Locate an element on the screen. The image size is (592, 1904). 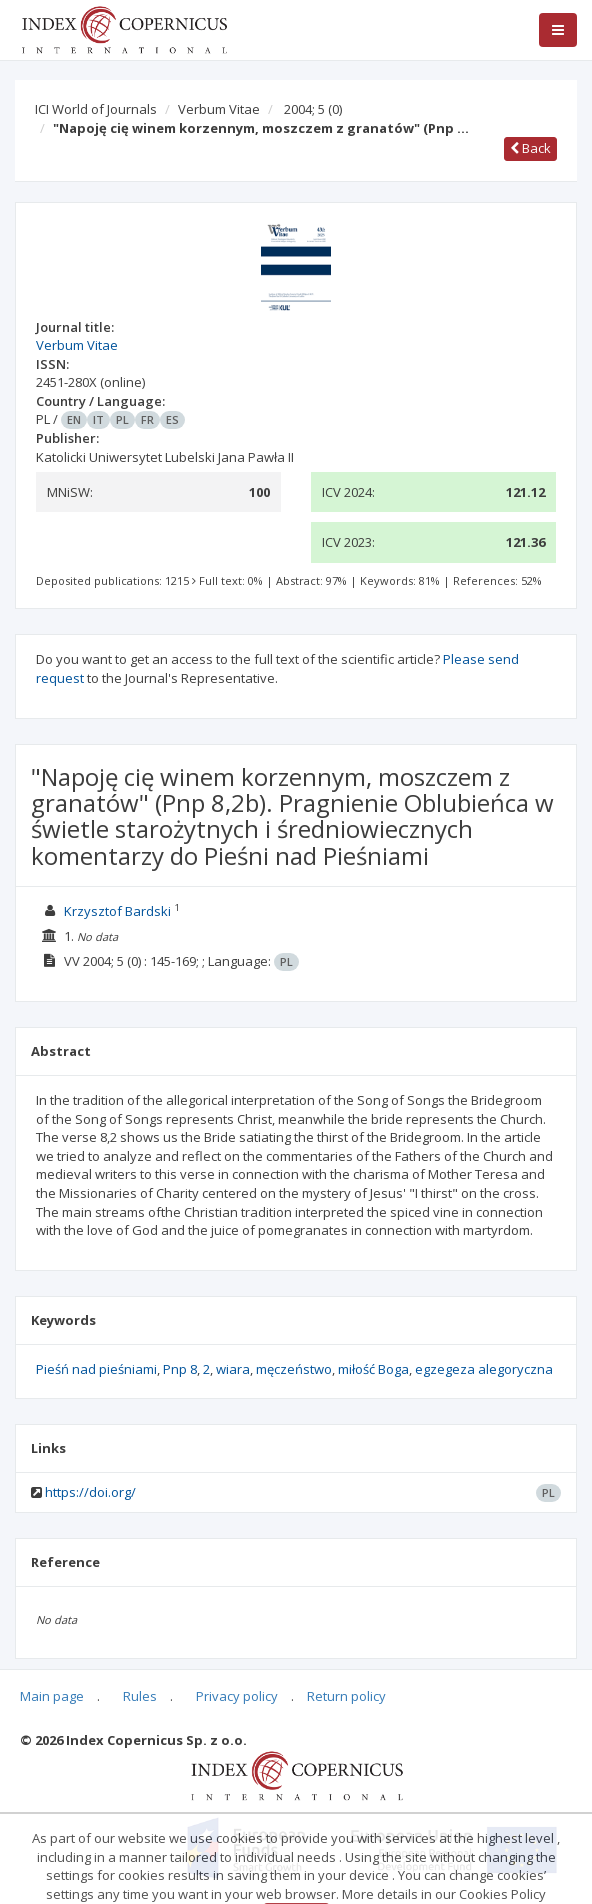
Return policy is located at coordinates (346, 1696).